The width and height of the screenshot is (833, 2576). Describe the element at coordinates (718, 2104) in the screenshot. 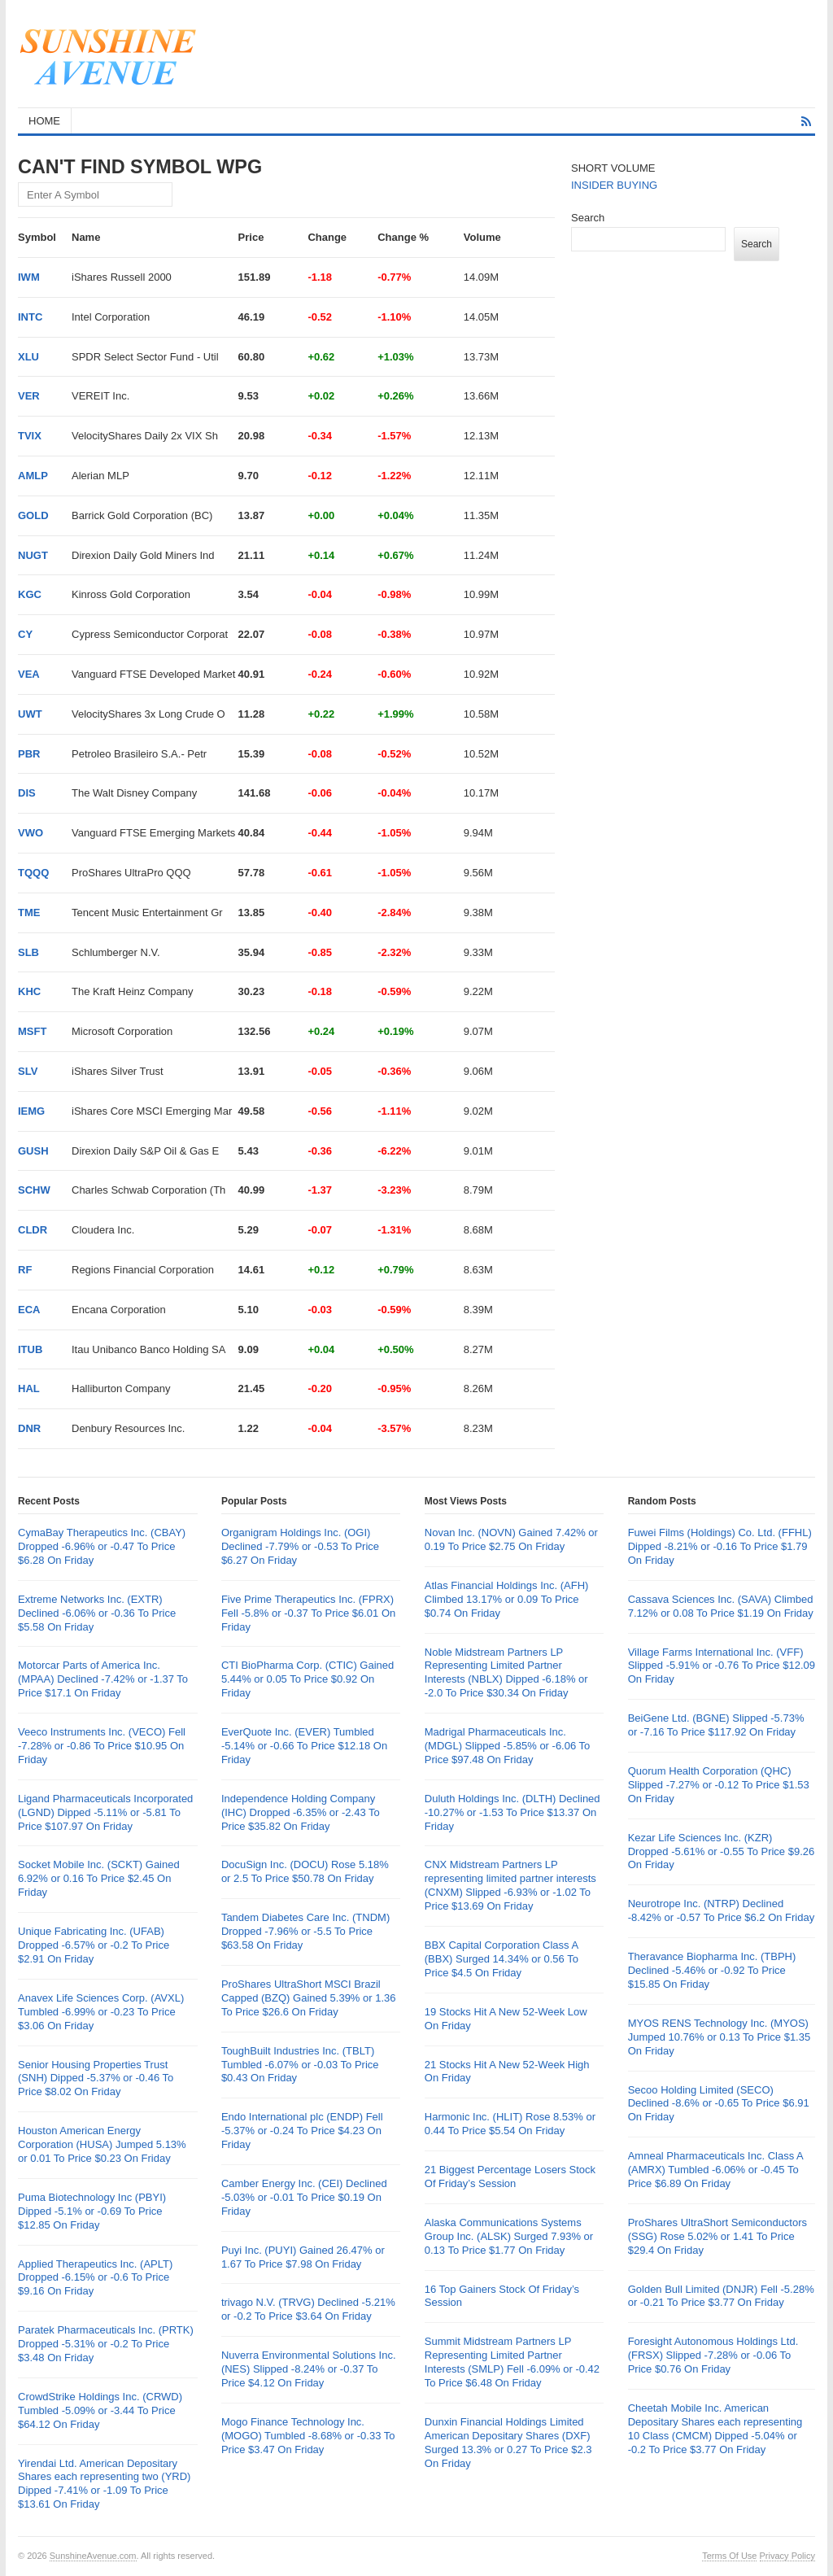

I see `Secoo Holding Limited (SECO) Declined -8.6% or -0.65 To Price $6.91 On Friday` at that location.